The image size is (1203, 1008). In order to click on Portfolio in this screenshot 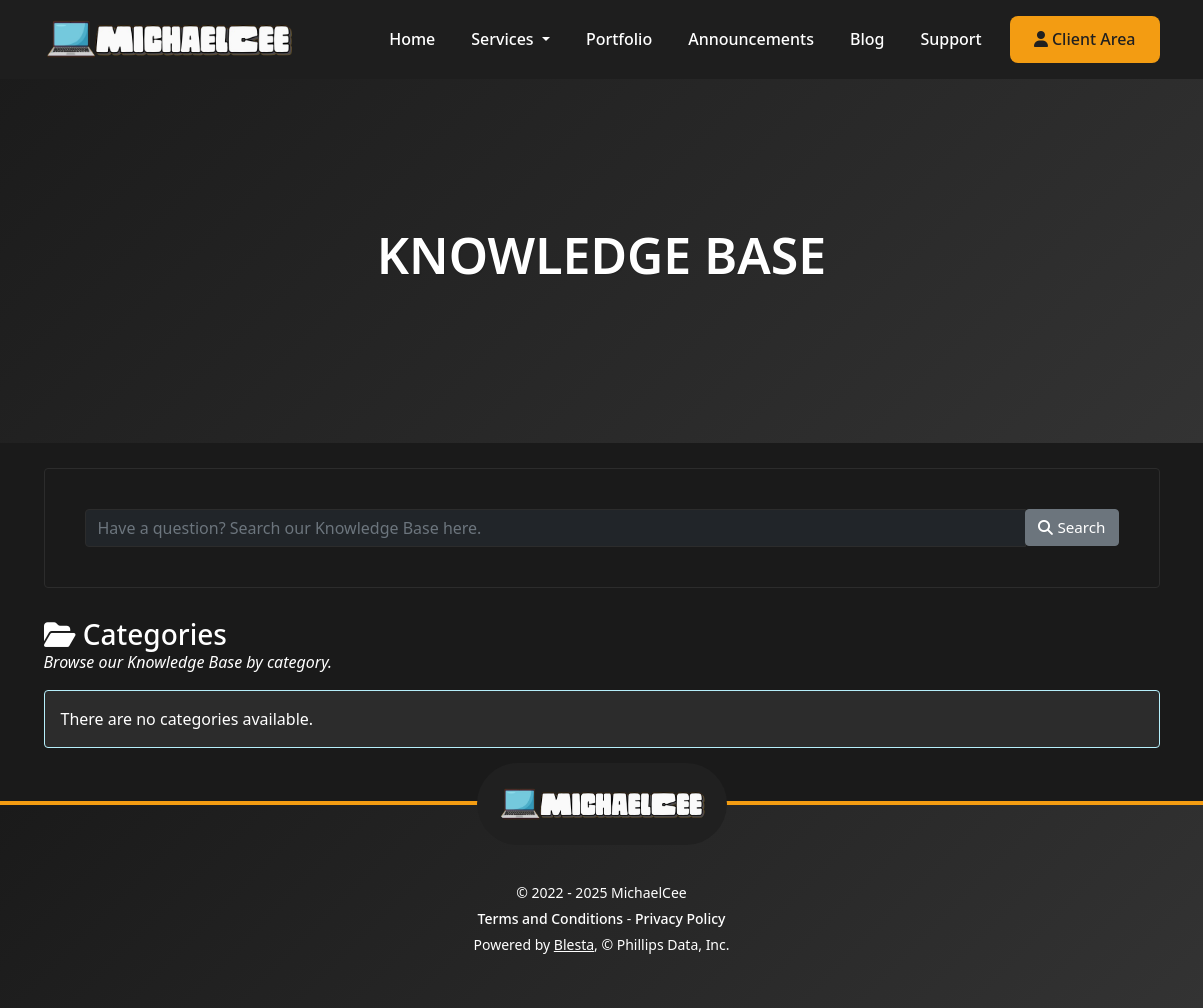, I will do `click(619, 39)`.